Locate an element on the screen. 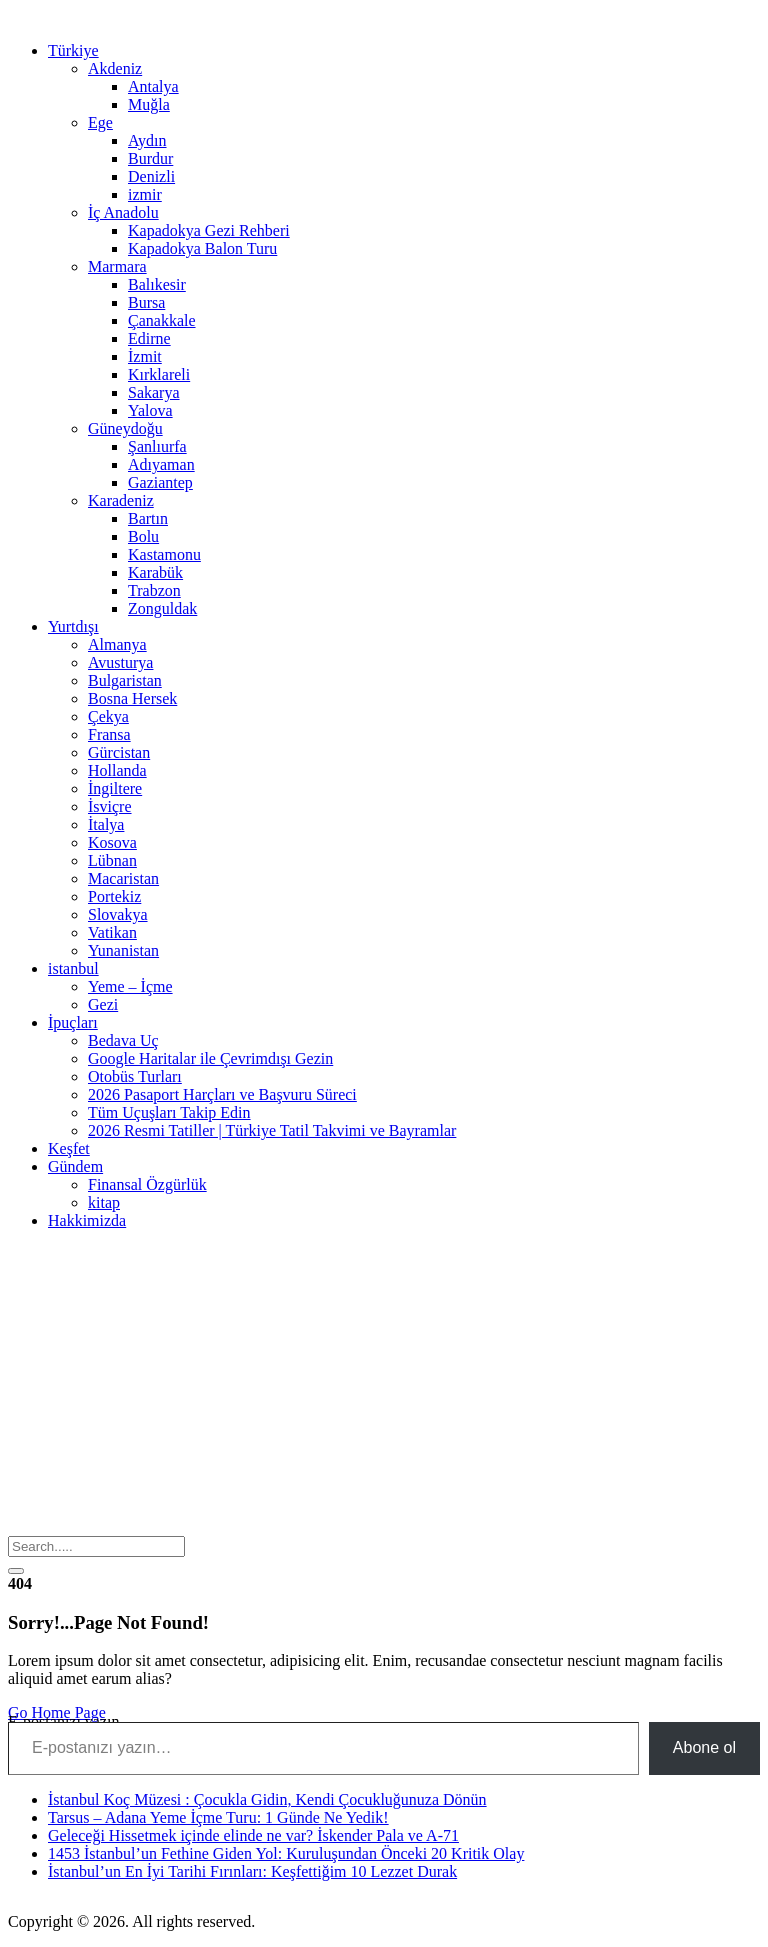 Image resolution: width=768 pixels, height=1947 pixels. İpuçları is located at coordinates (73, 1022).